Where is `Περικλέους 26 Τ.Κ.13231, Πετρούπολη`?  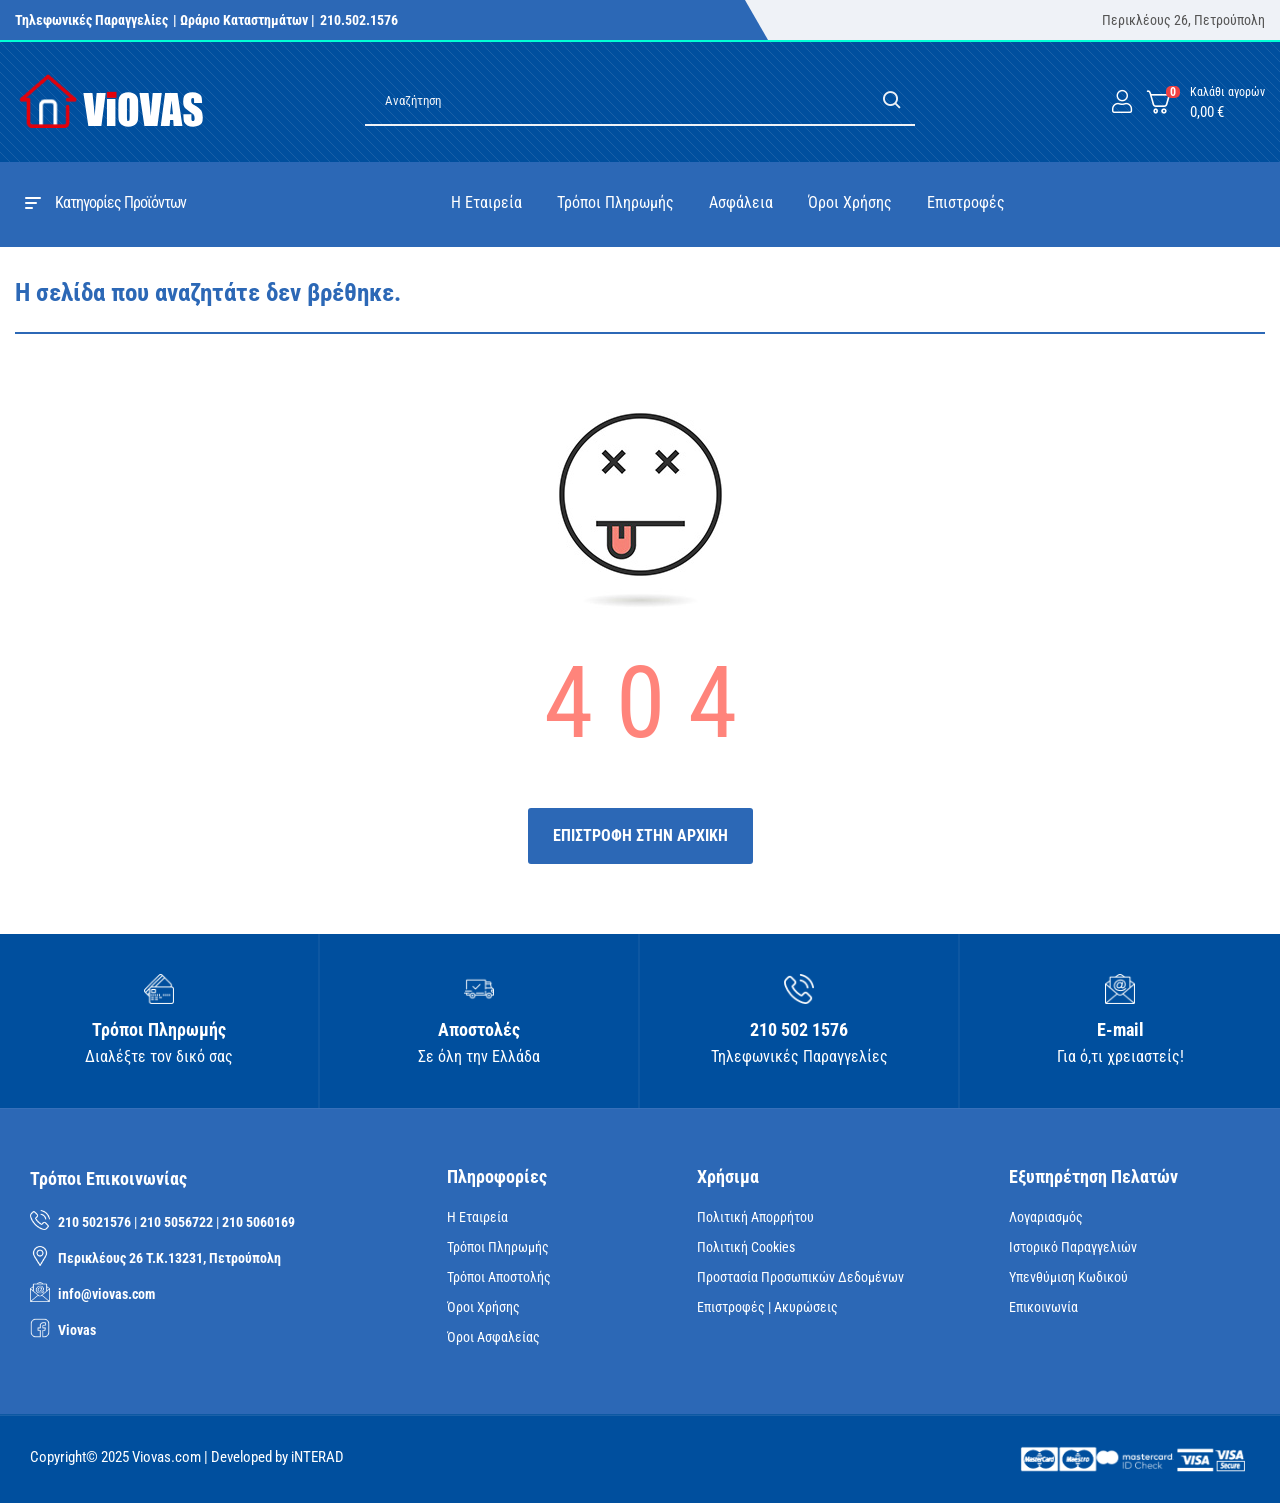
Περικλέους 26 Τ.Κ.13231, Πετρούπολη is located at coordinates (169, 1258).